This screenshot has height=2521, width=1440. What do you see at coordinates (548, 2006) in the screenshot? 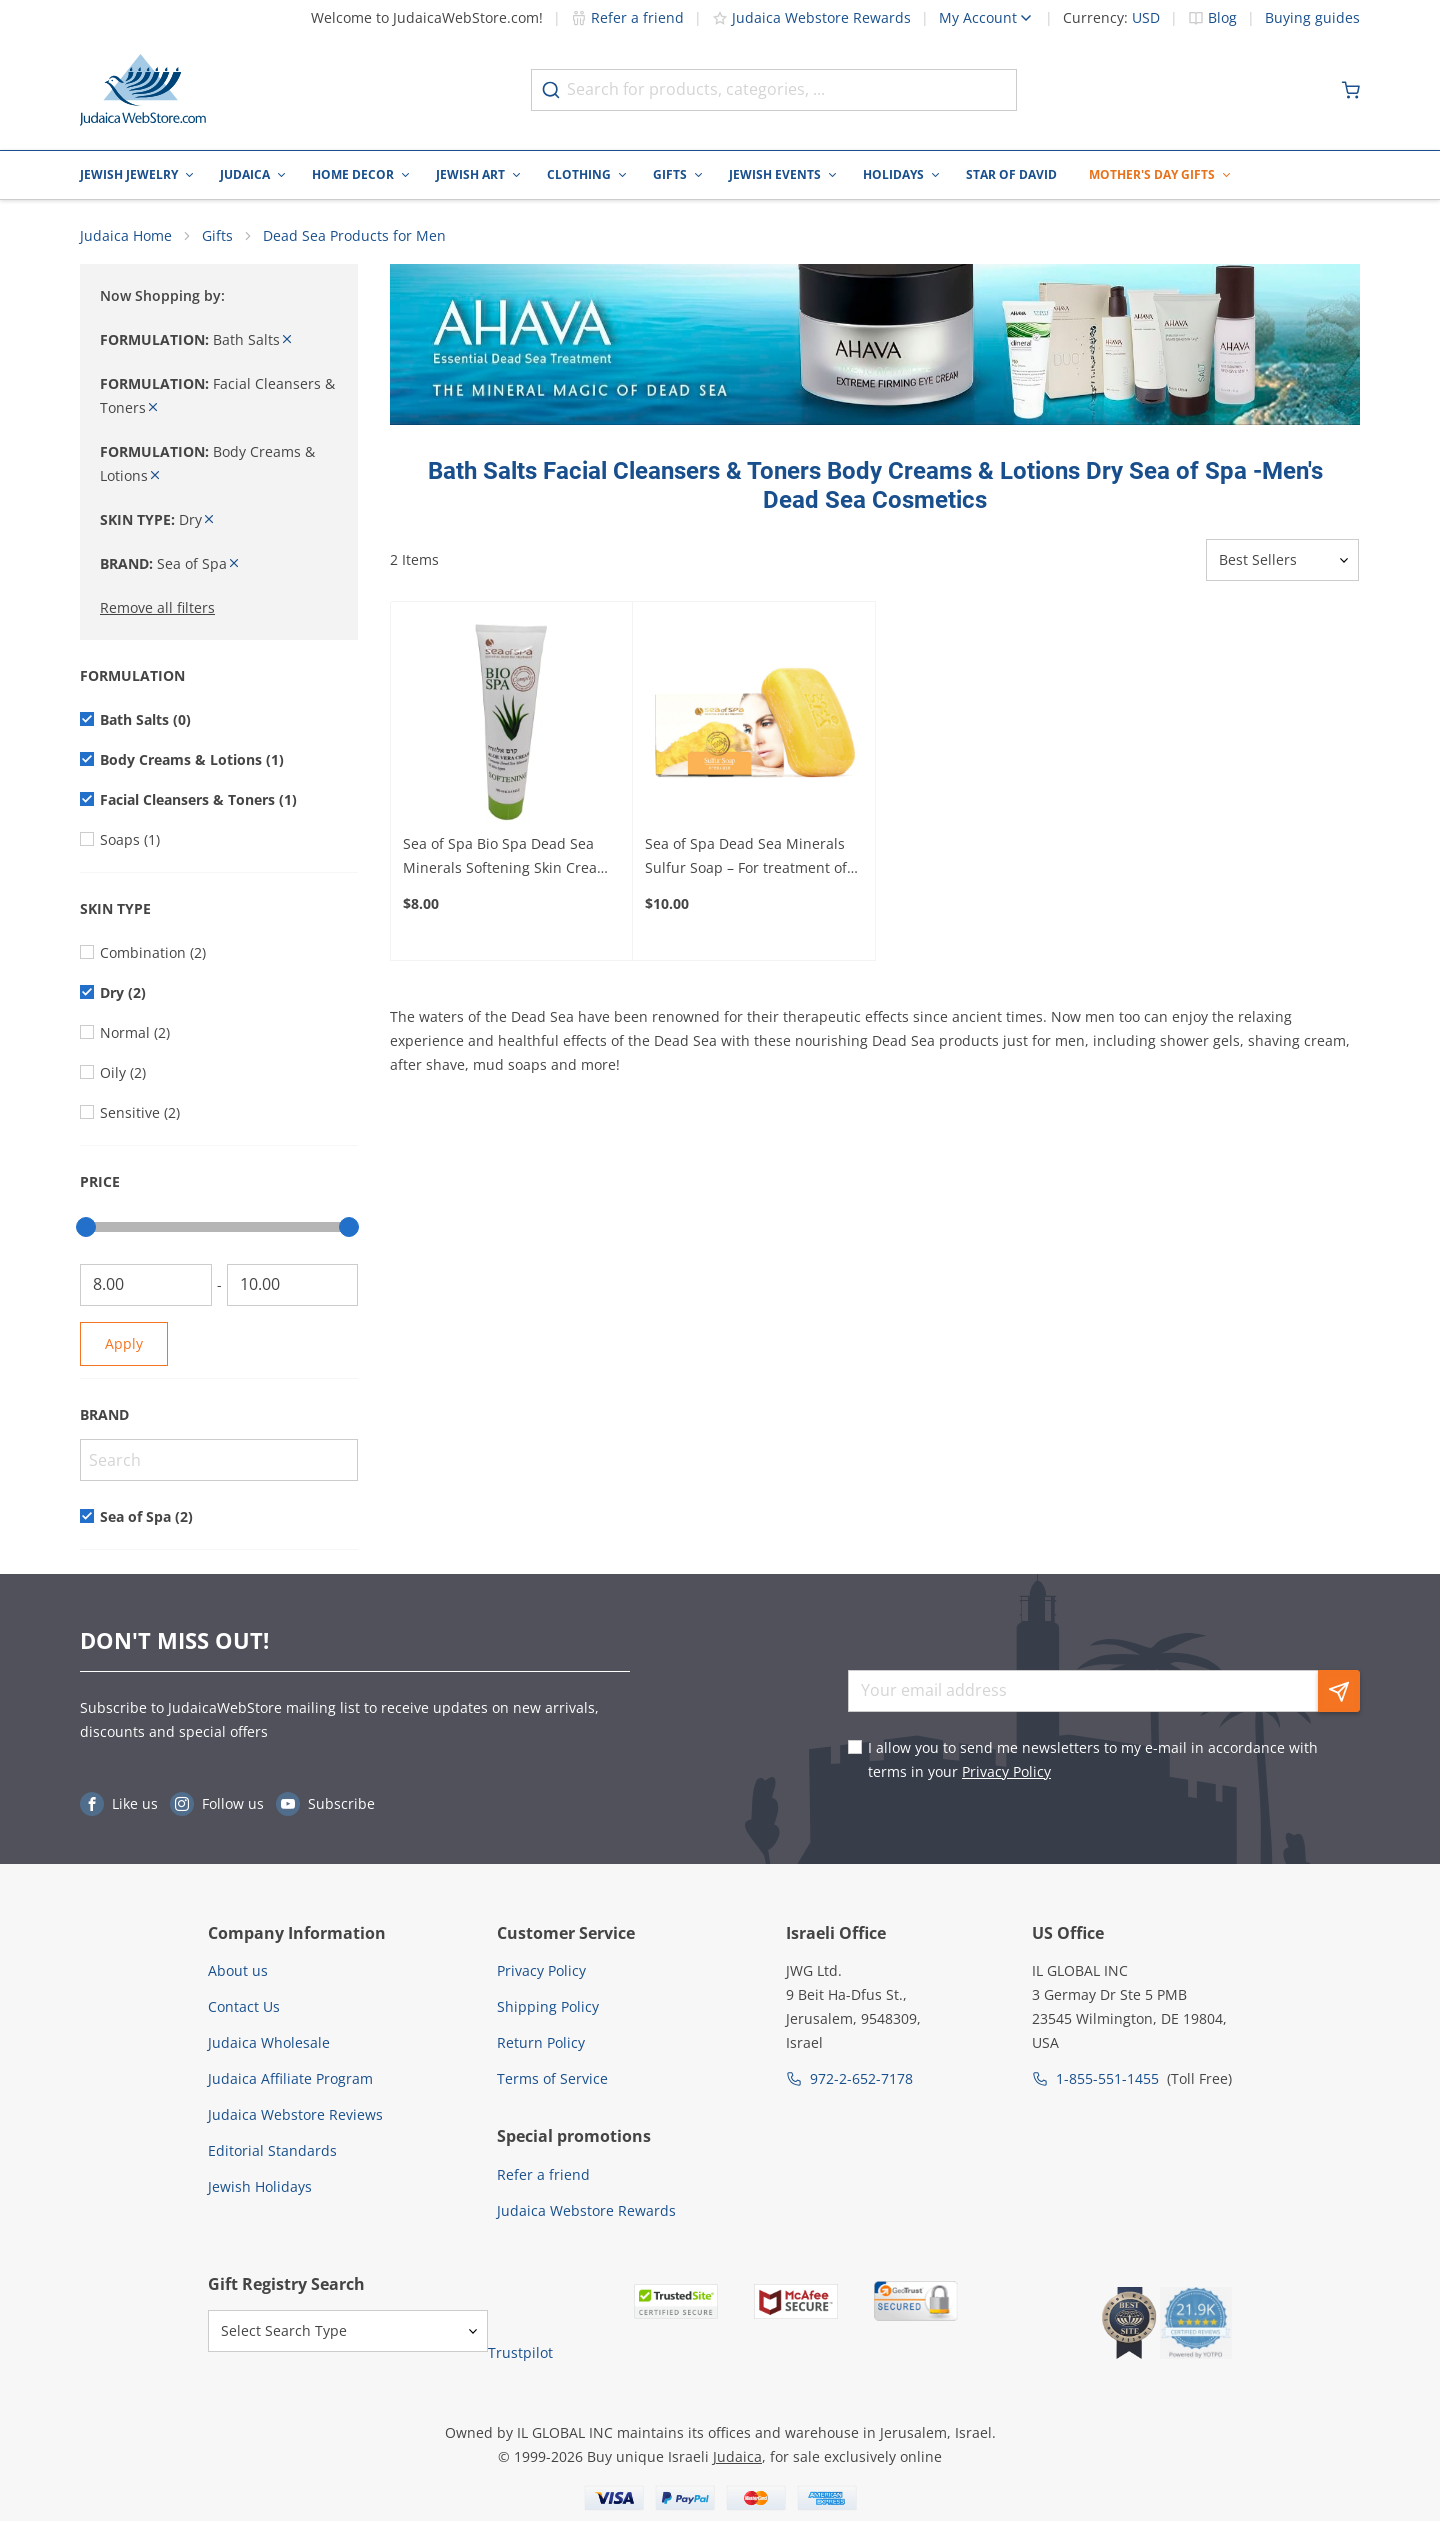
I see `Shipping Policy` at bounding box center [548, 2006].